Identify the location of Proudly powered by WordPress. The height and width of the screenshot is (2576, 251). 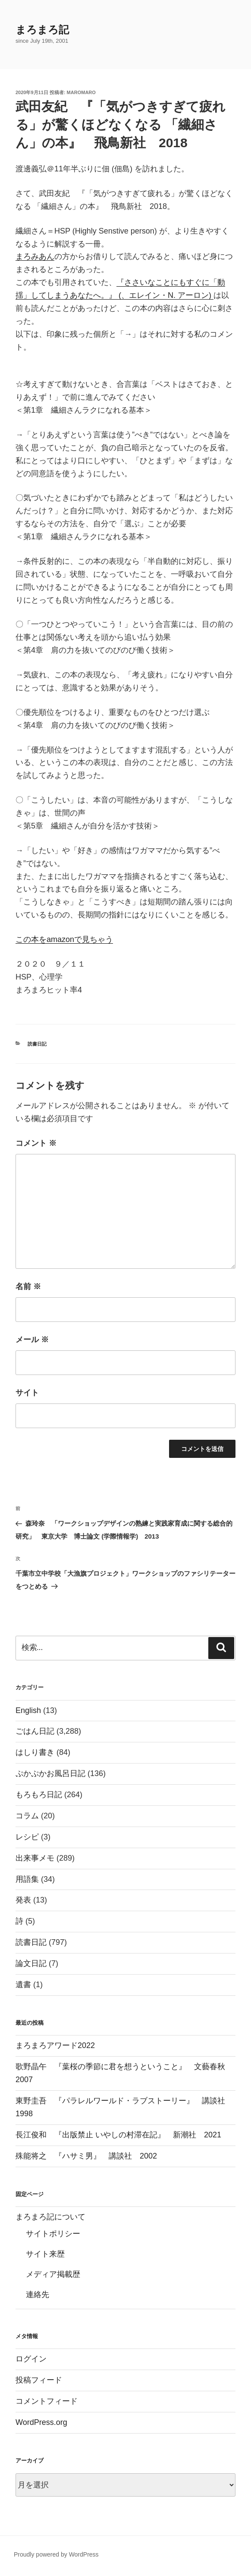
(56, 2554).